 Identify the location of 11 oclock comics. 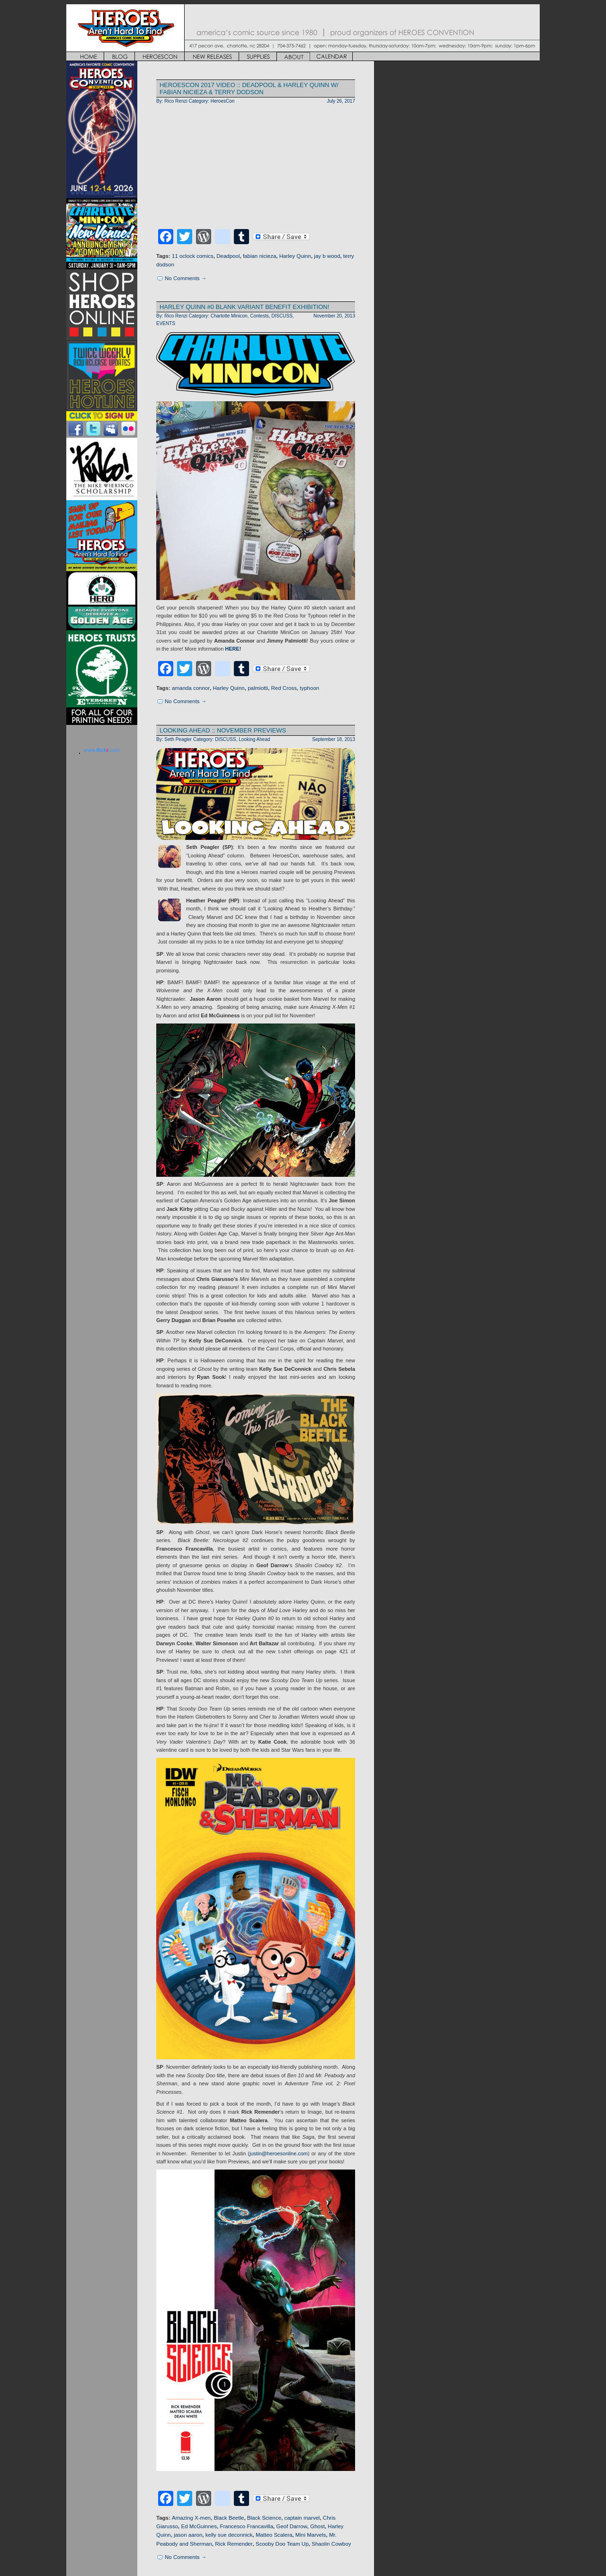
(193, 256).